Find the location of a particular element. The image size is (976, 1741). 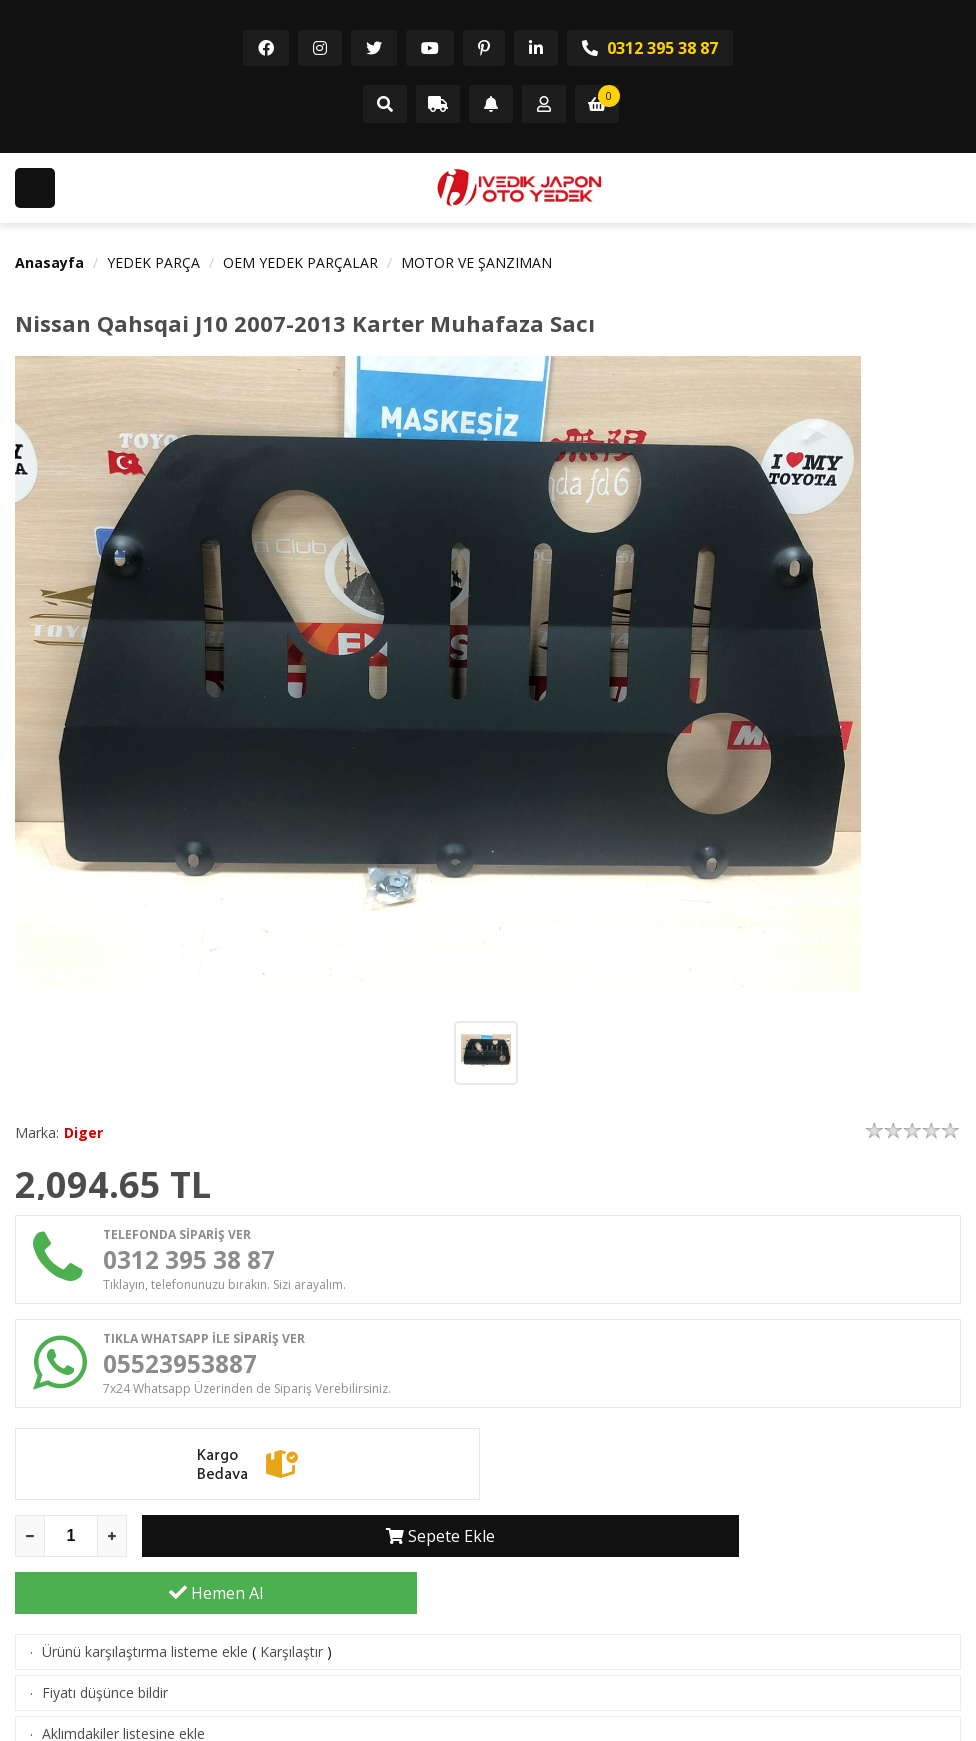

YEDEK PARÇA is located at coordinates (153, 262).